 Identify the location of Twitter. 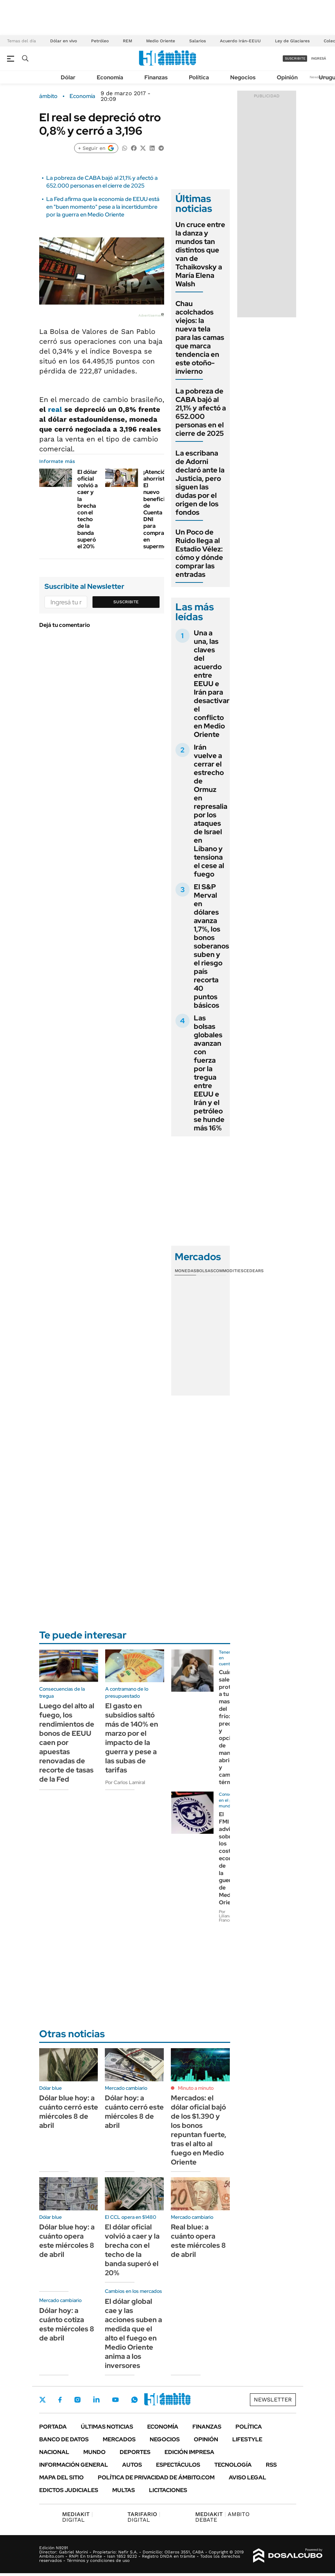
(42, 2400).